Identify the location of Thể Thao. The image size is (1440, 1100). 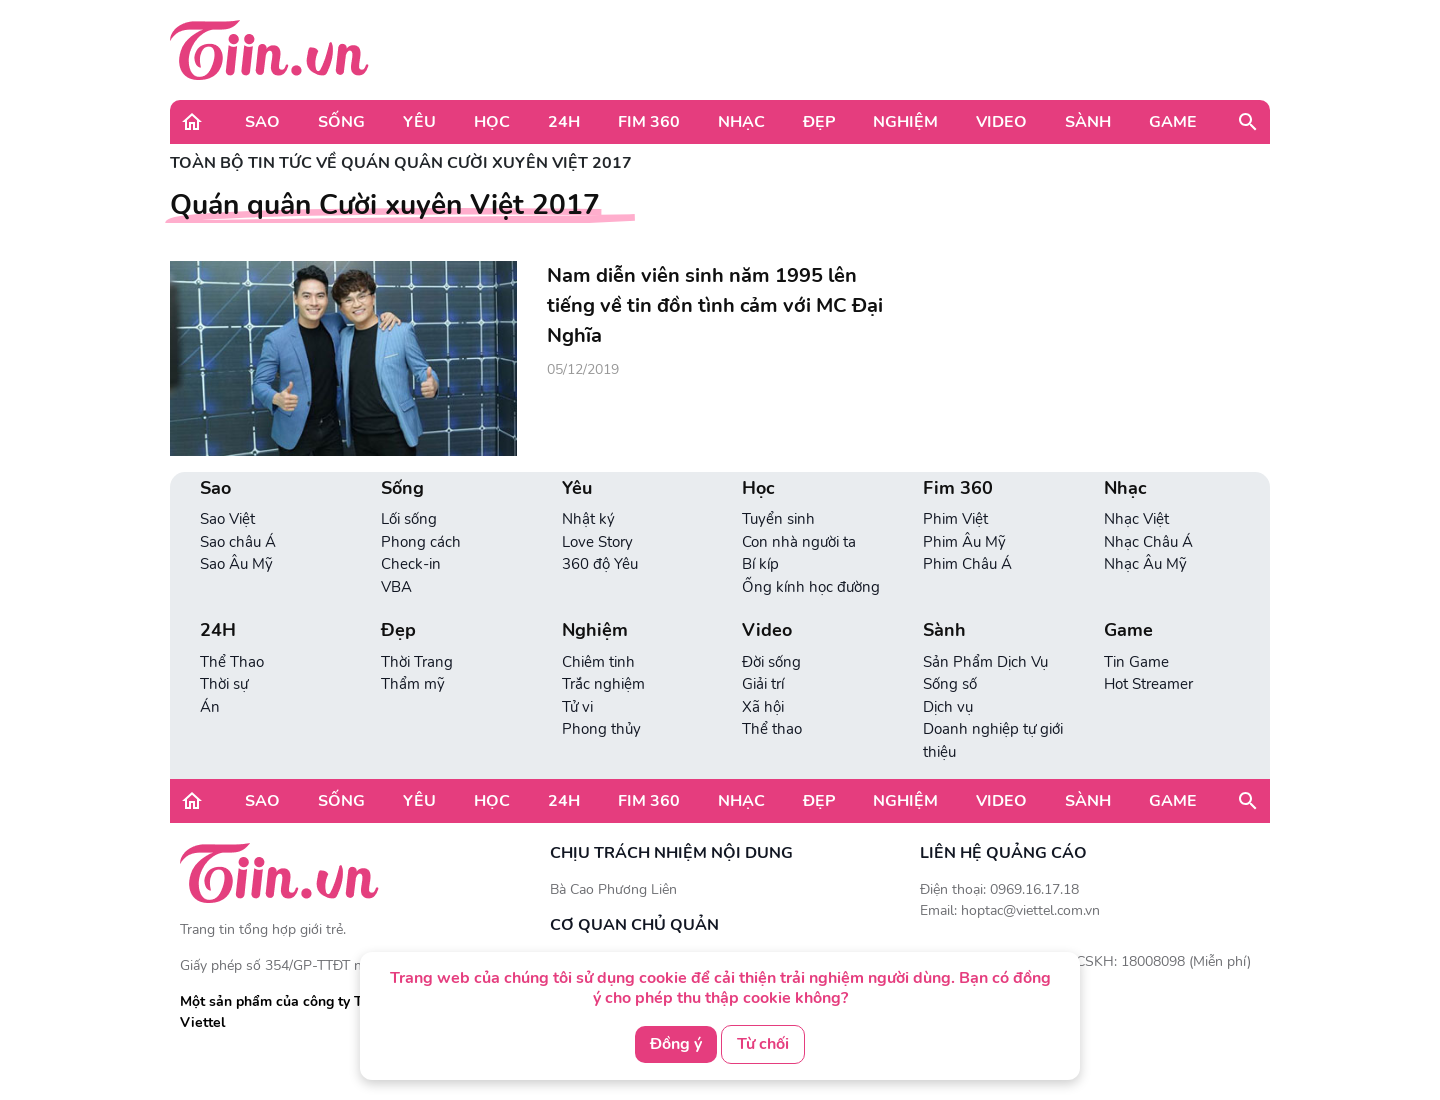
(232, 662).